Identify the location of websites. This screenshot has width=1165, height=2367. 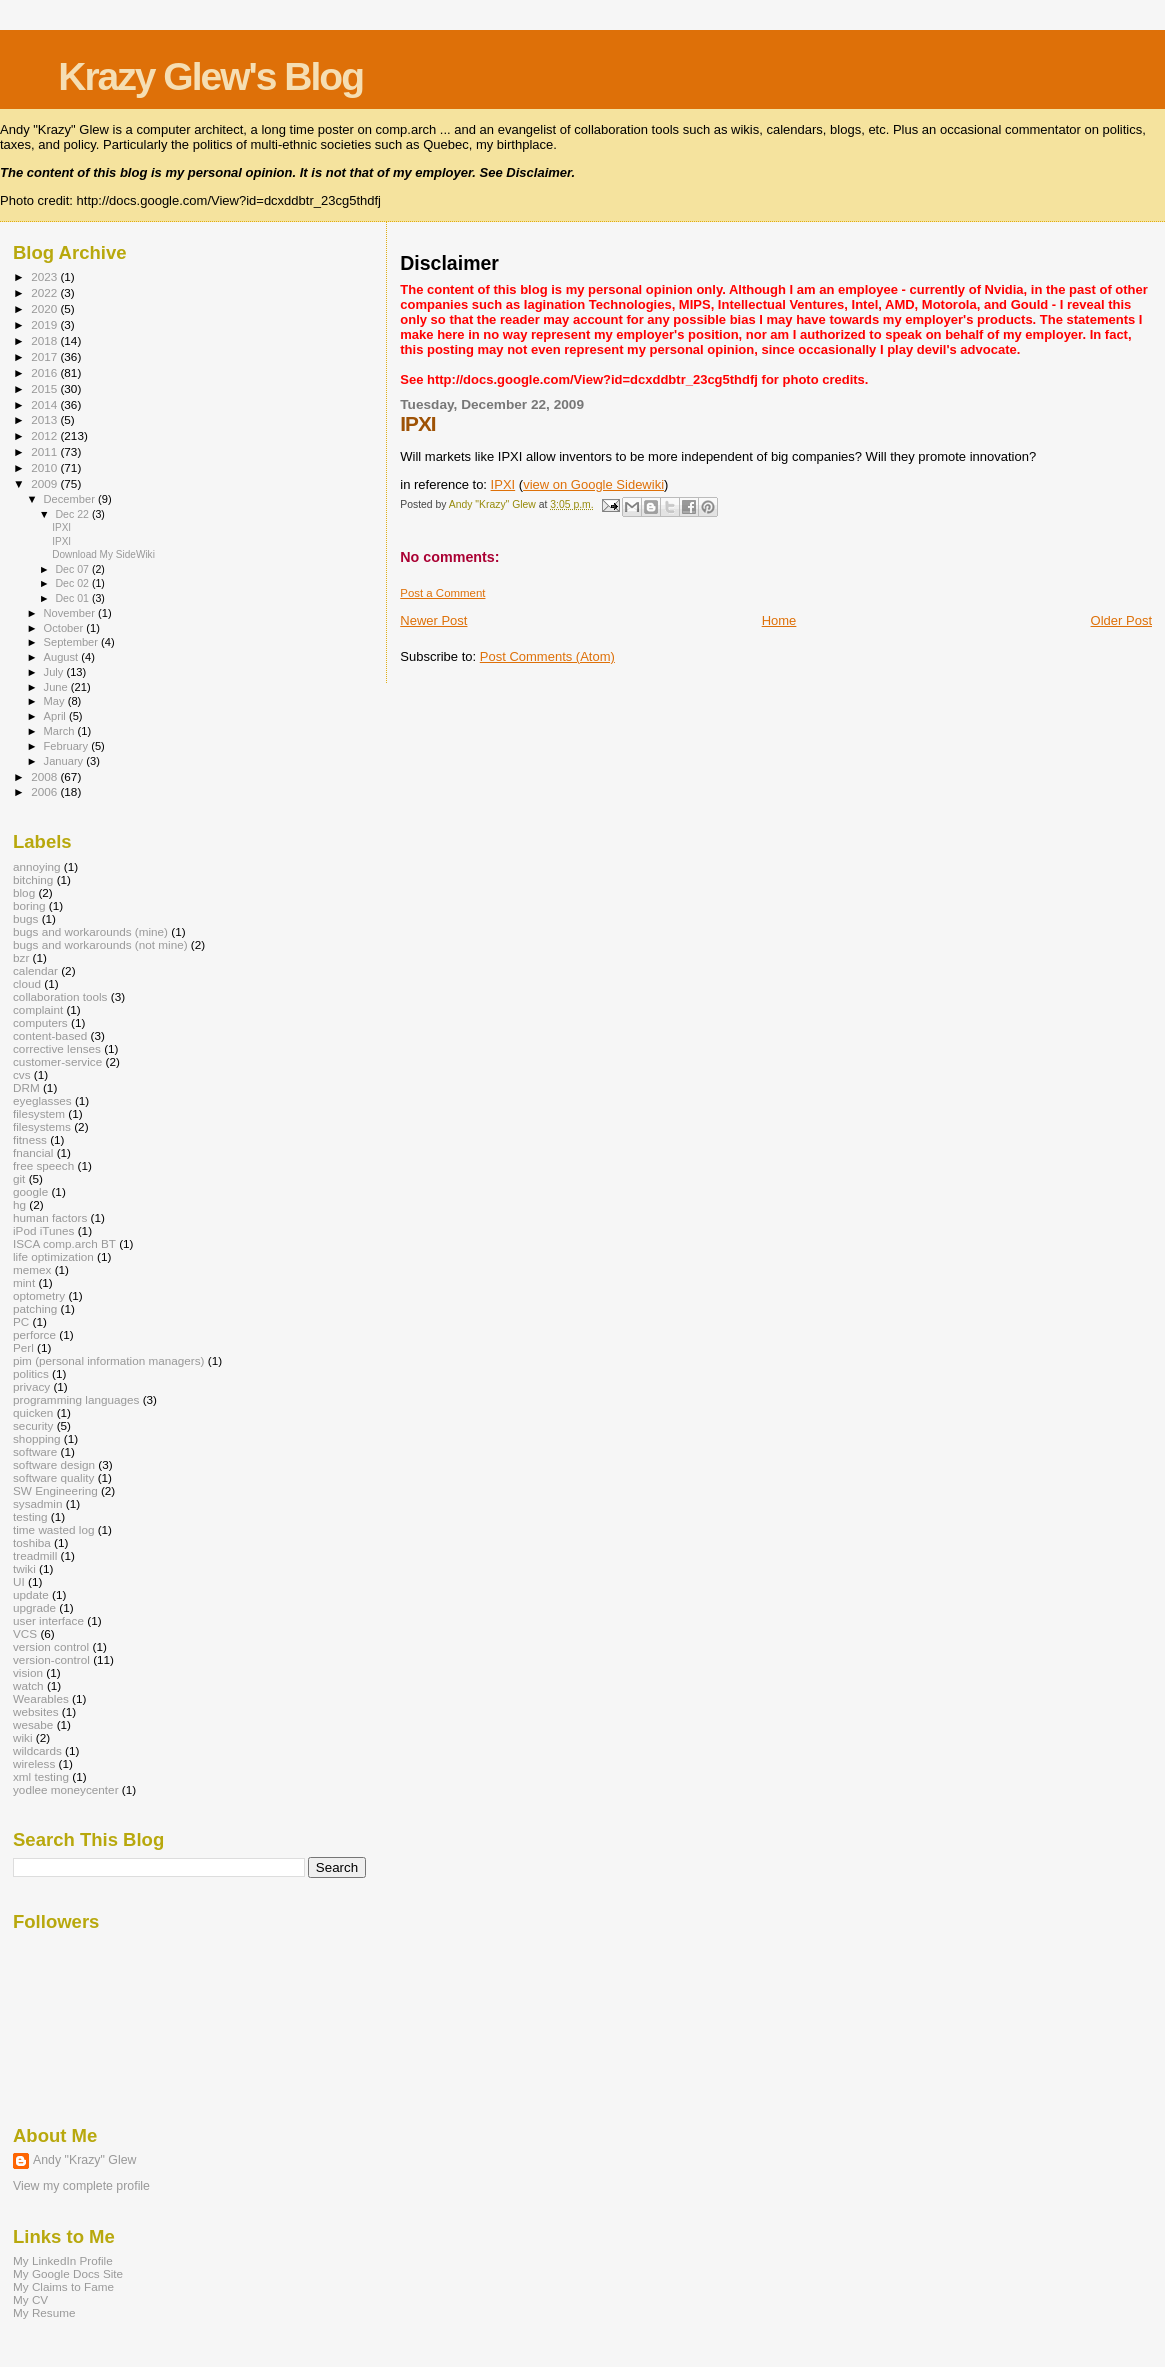
(36, 1711).